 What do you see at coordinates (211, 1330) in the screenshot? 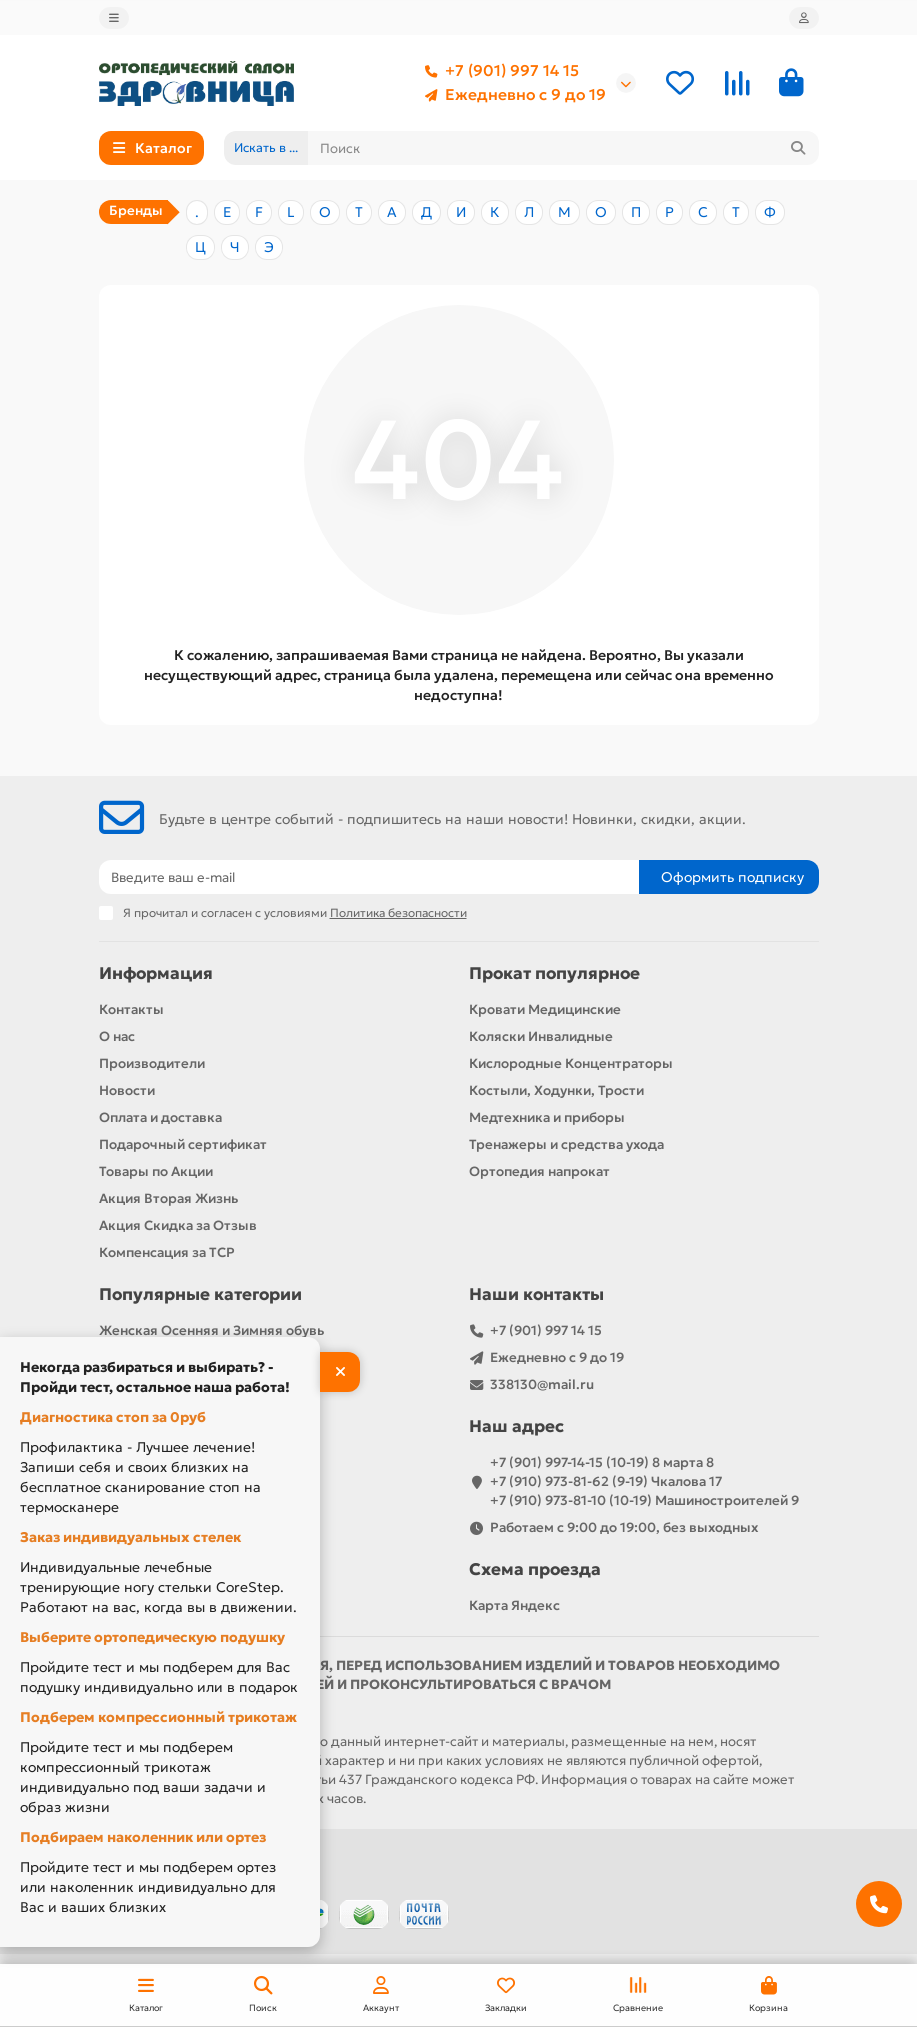
I see `Женская Осенняя и Зимняя обувь` at bounding box center [211, 1330].